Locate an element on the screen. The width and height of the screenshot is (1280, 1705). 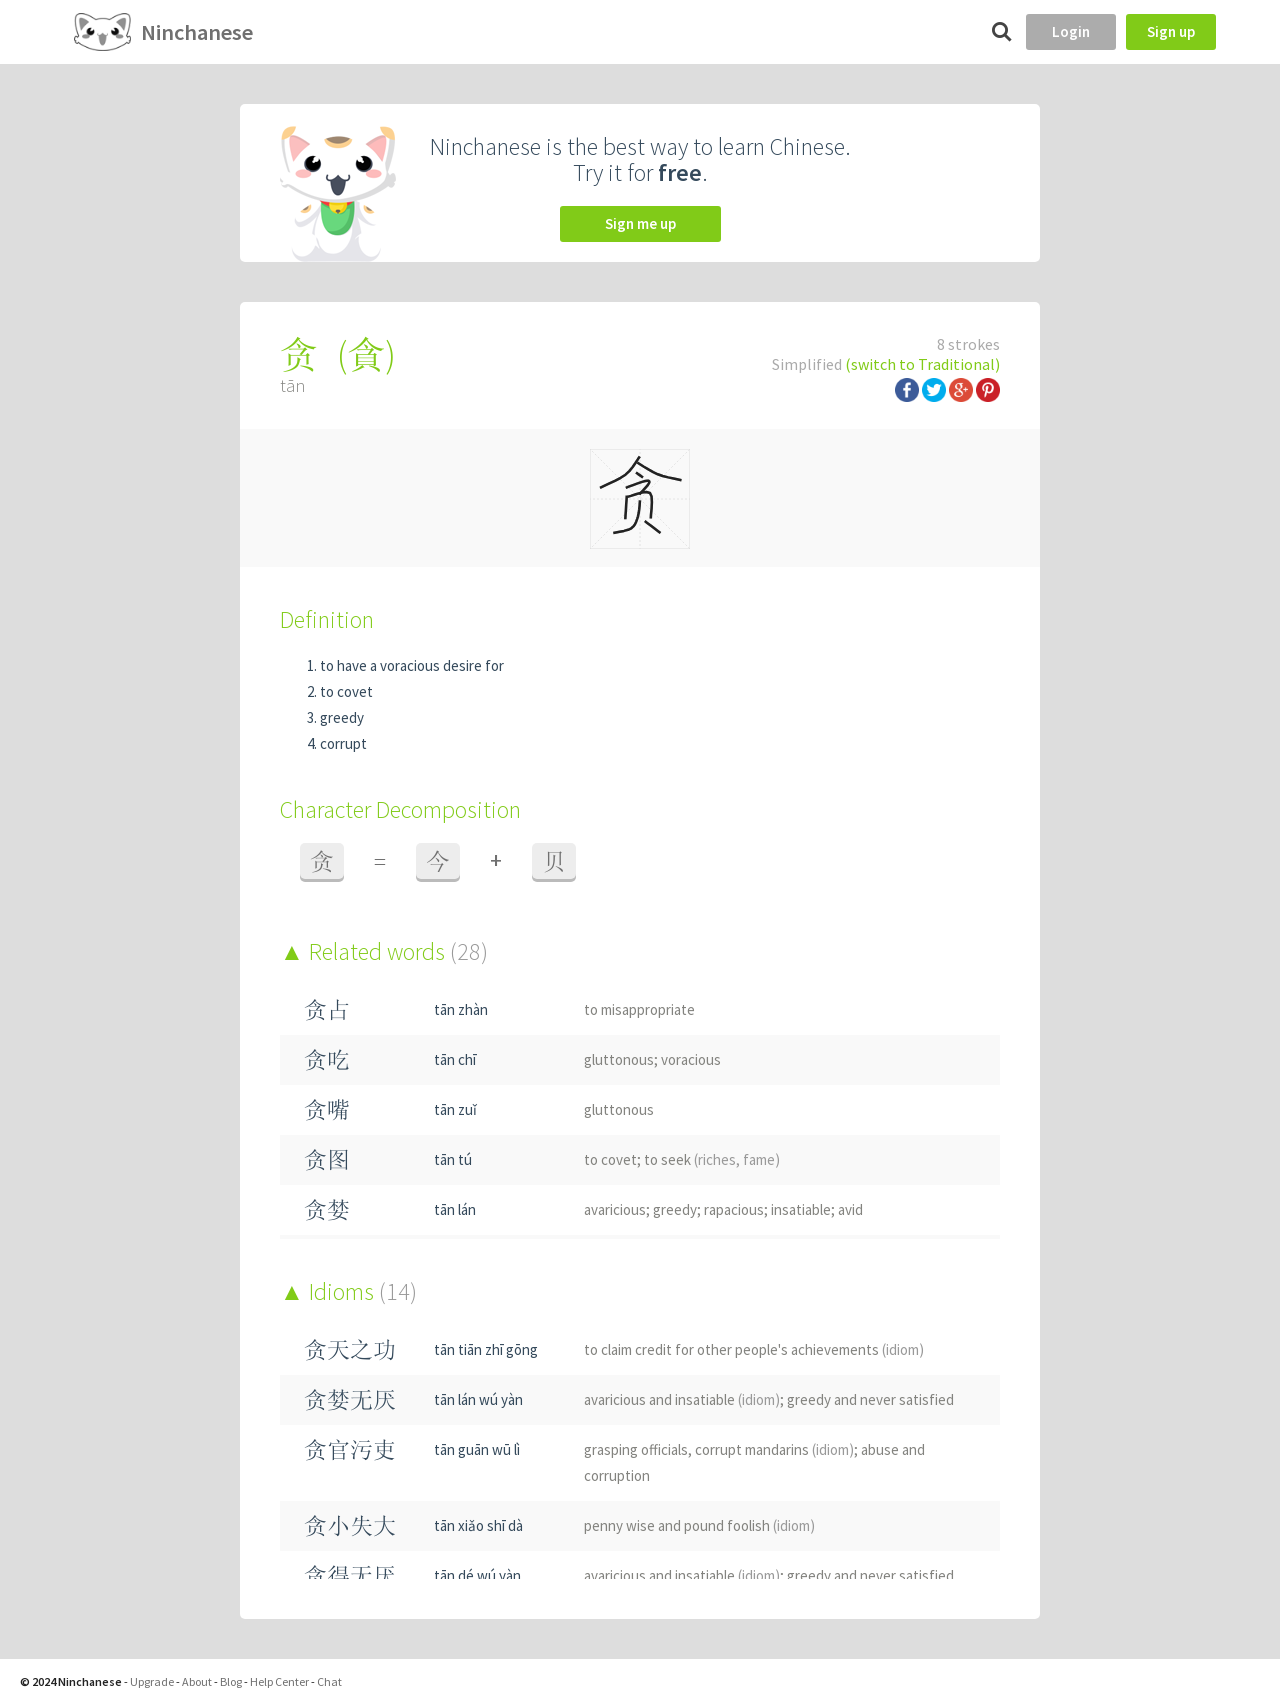
贪婪无厌 is located at coordinates (350, 1399).